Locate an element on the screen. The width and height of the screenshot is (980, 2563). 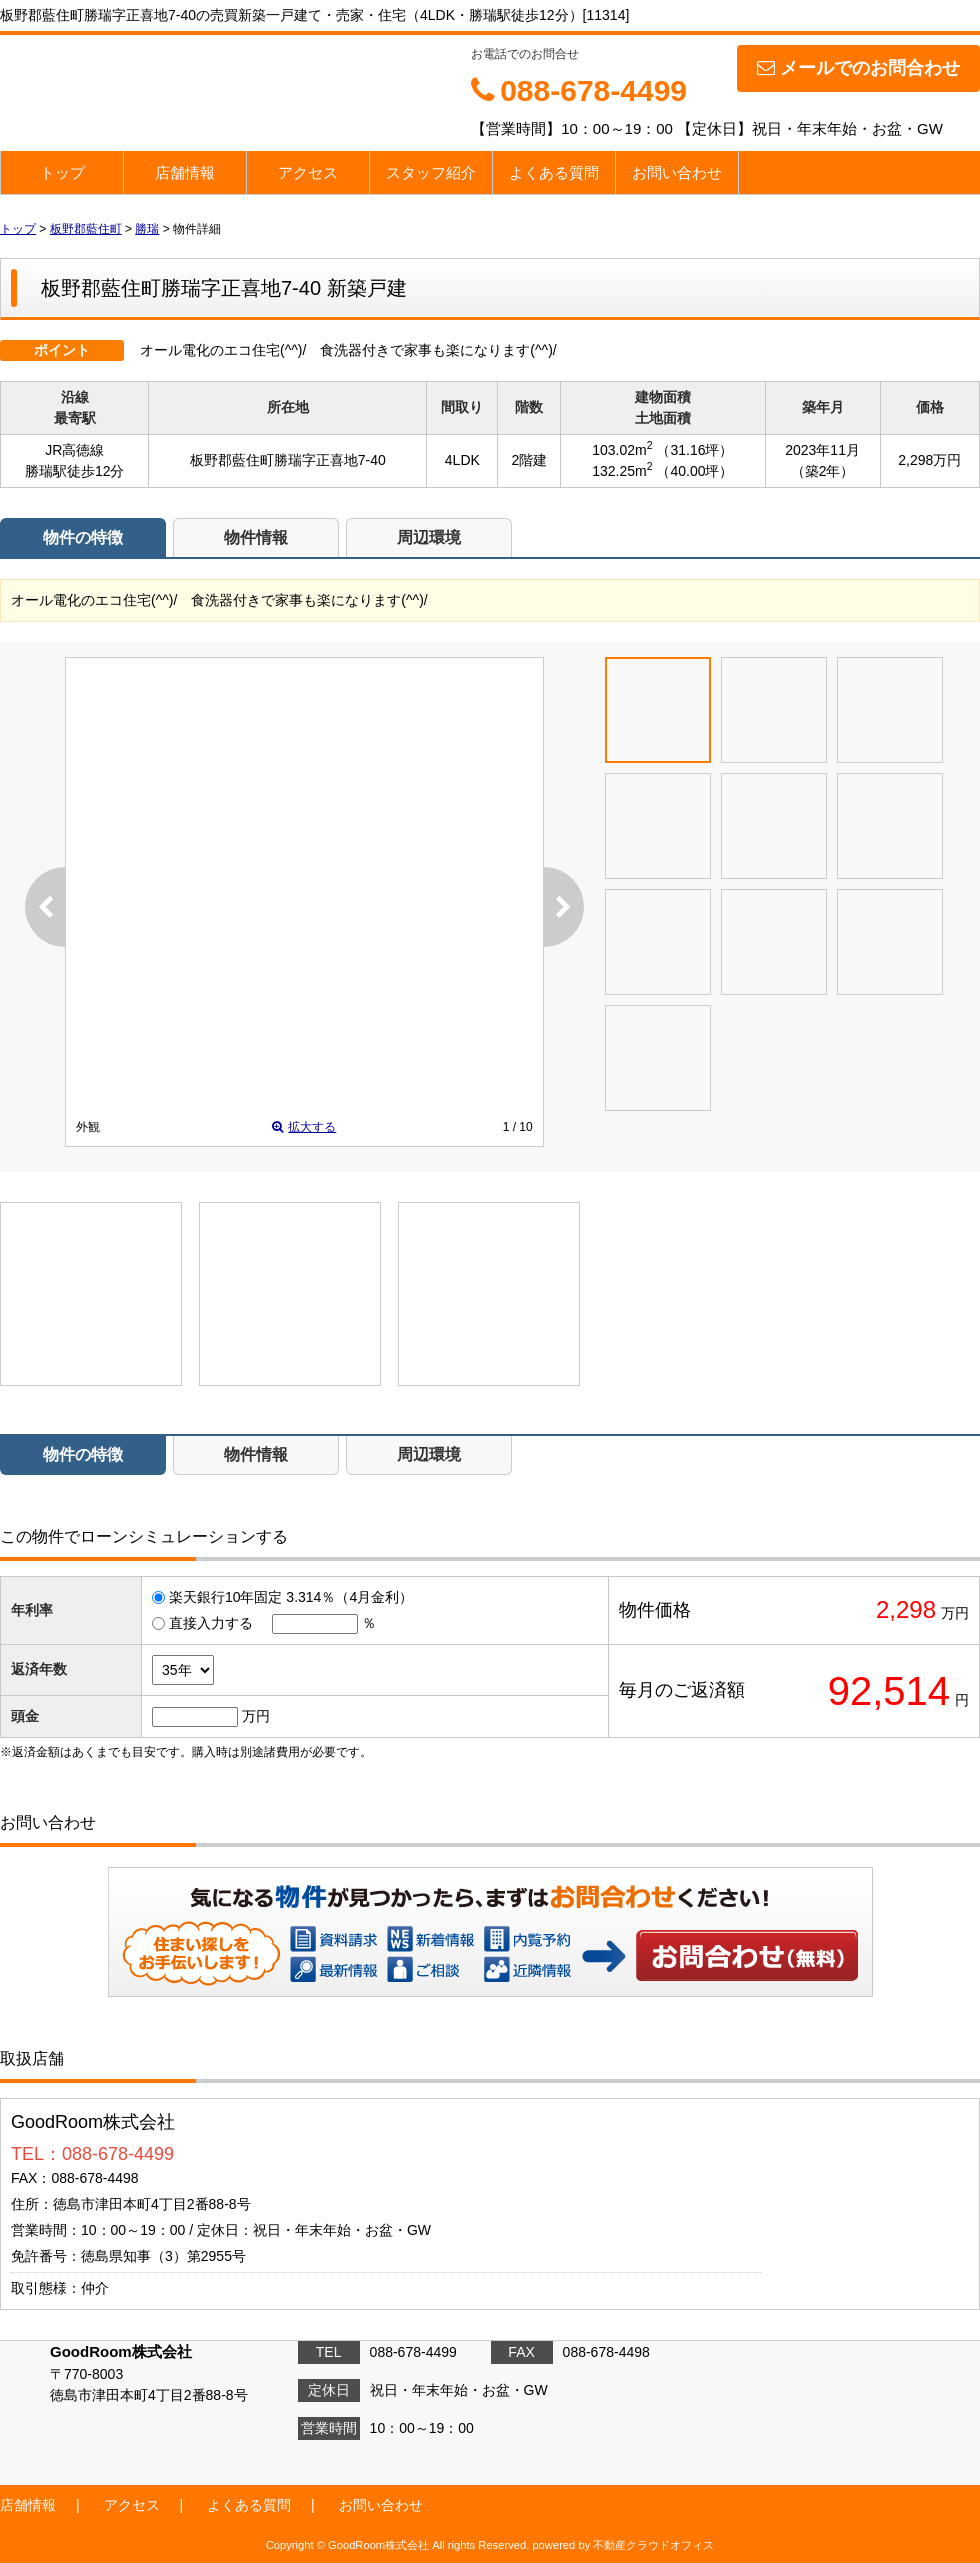
物件の特徴 is located at coordinates (83, 537).